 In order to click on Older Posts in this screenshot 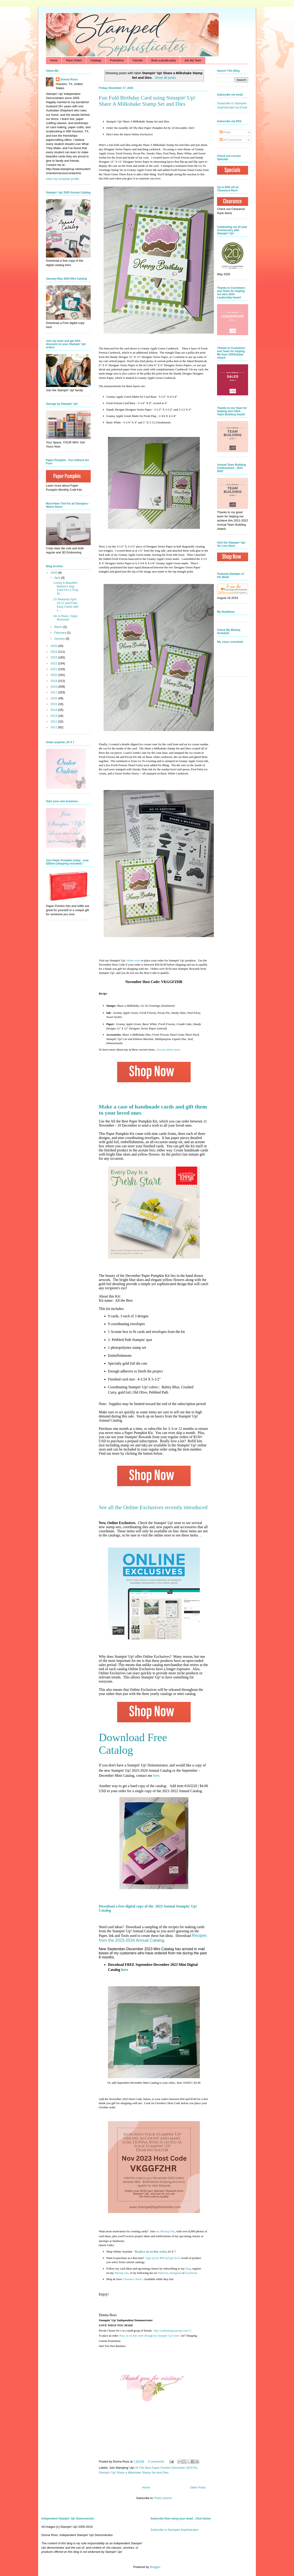, I will do `click(198, 2487)`.